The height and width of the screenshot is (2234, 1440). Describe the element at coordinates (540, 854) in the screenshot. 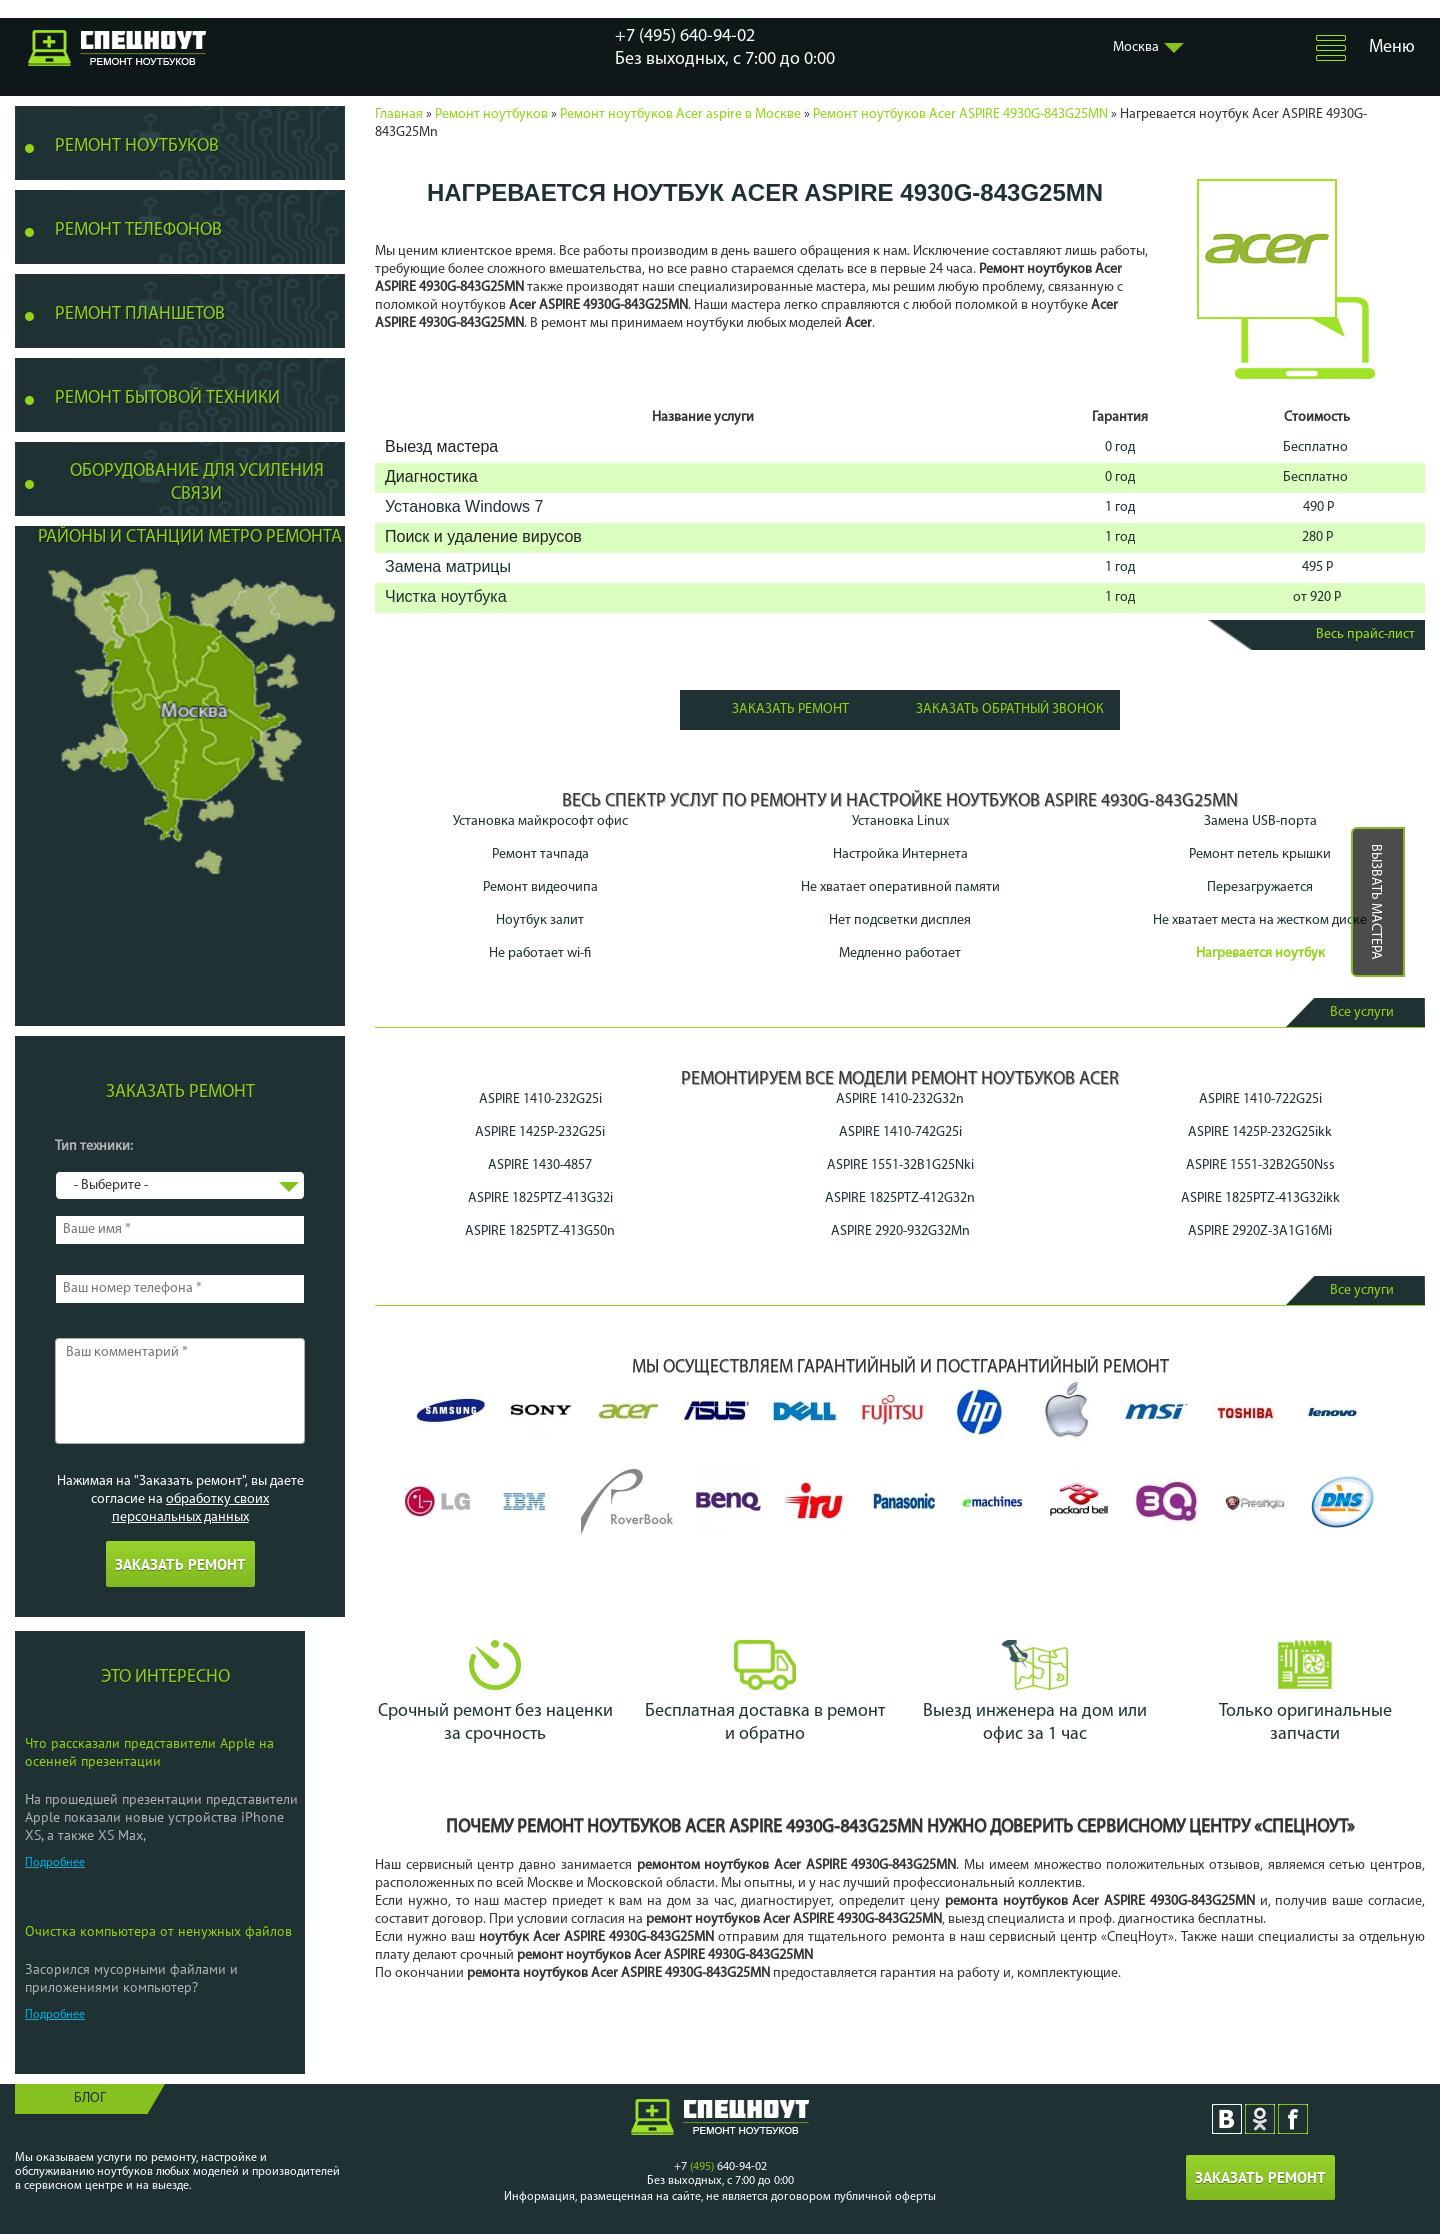

I see `Ремонт тачпада` at that location.